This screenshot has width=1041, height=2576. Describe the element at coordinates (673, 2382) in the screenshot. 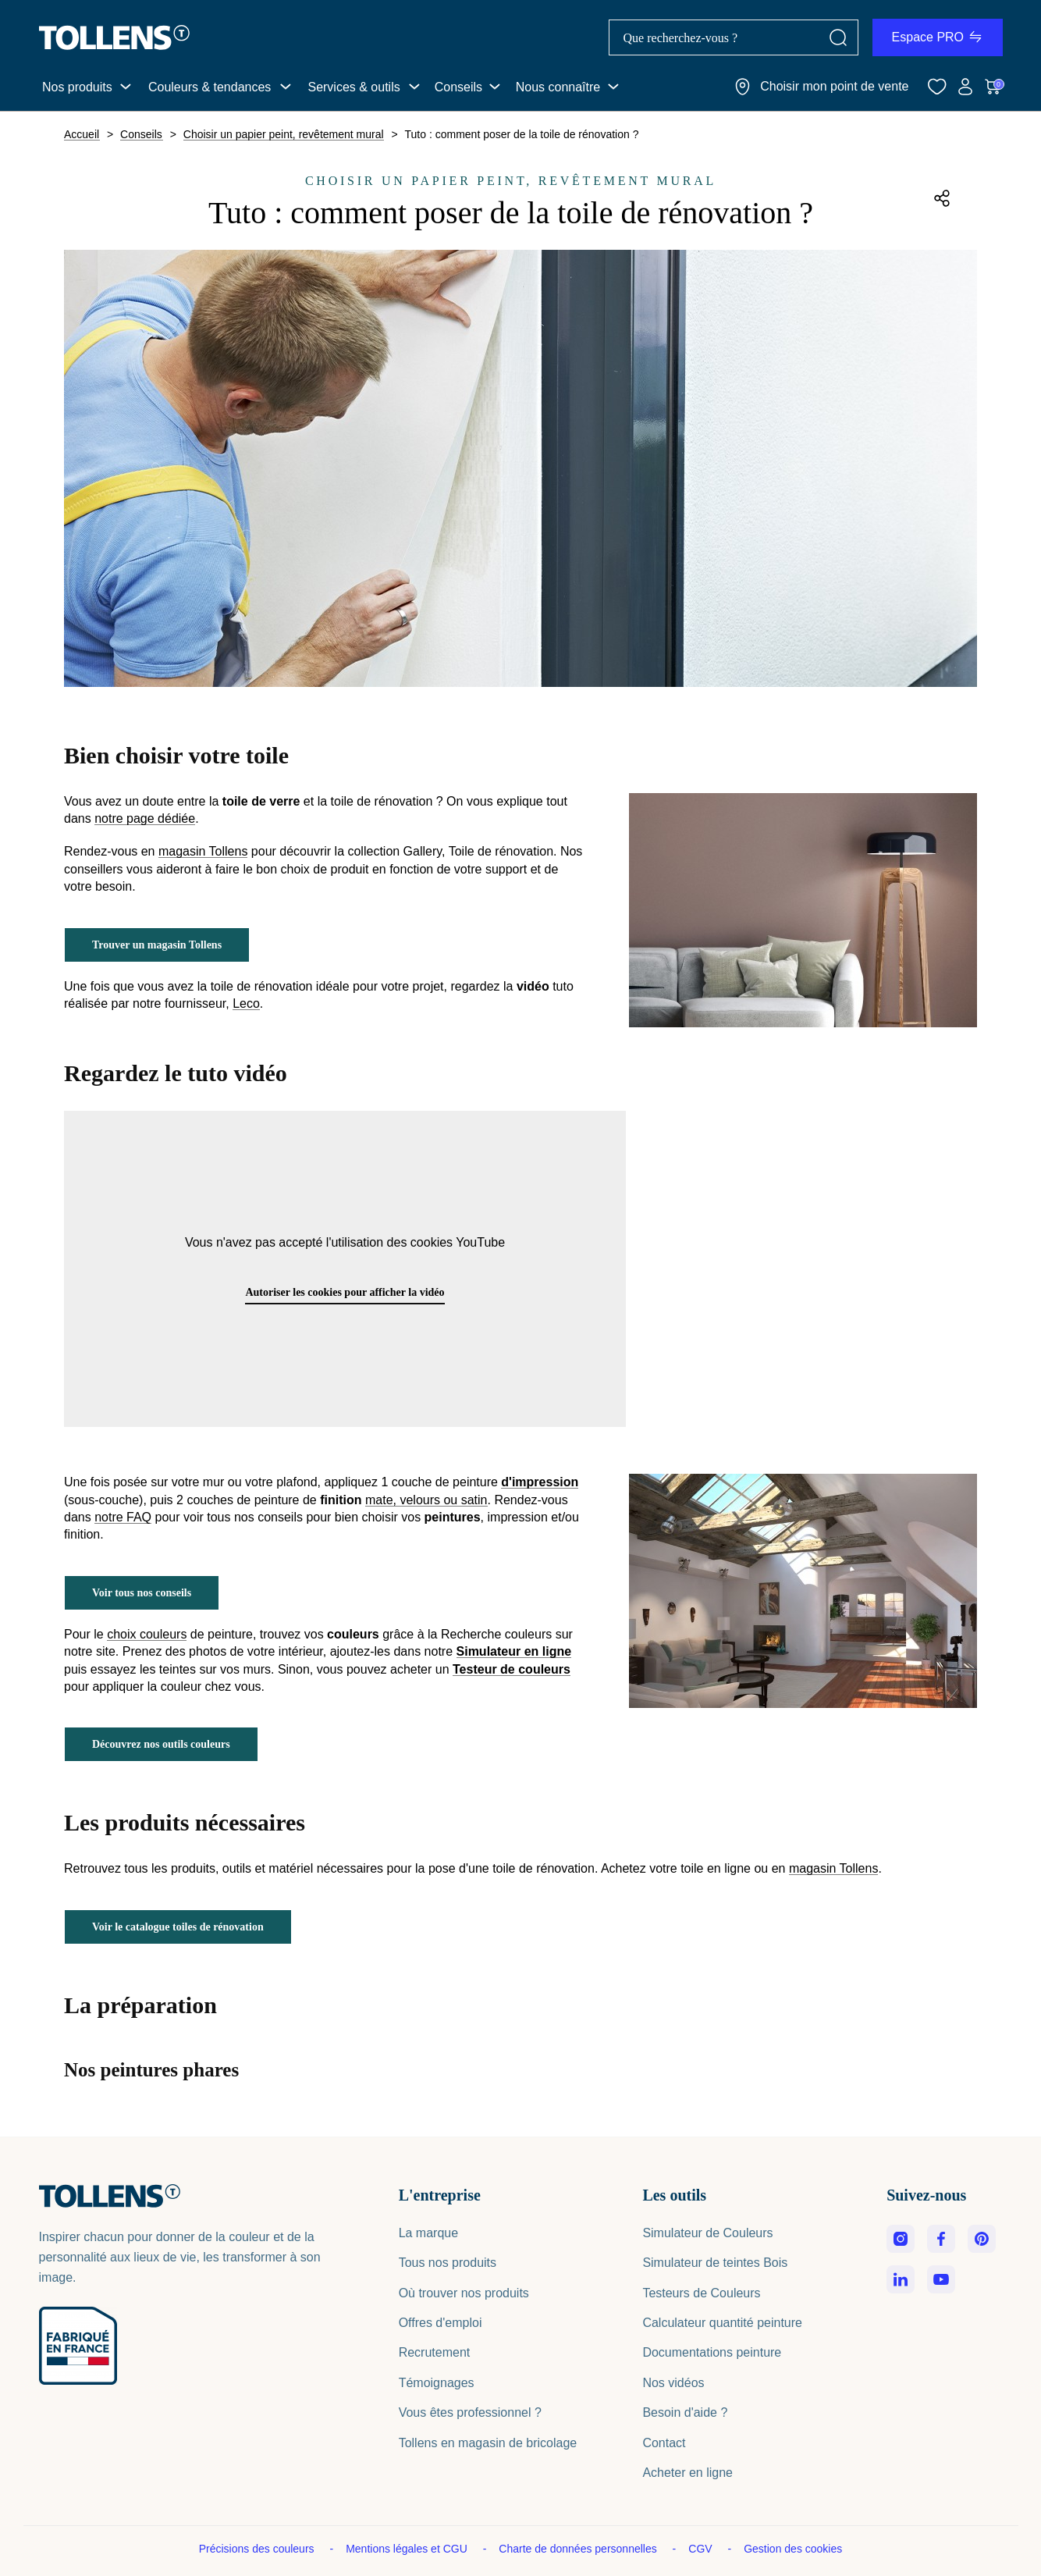

I see `Nos vidéos` at that location.